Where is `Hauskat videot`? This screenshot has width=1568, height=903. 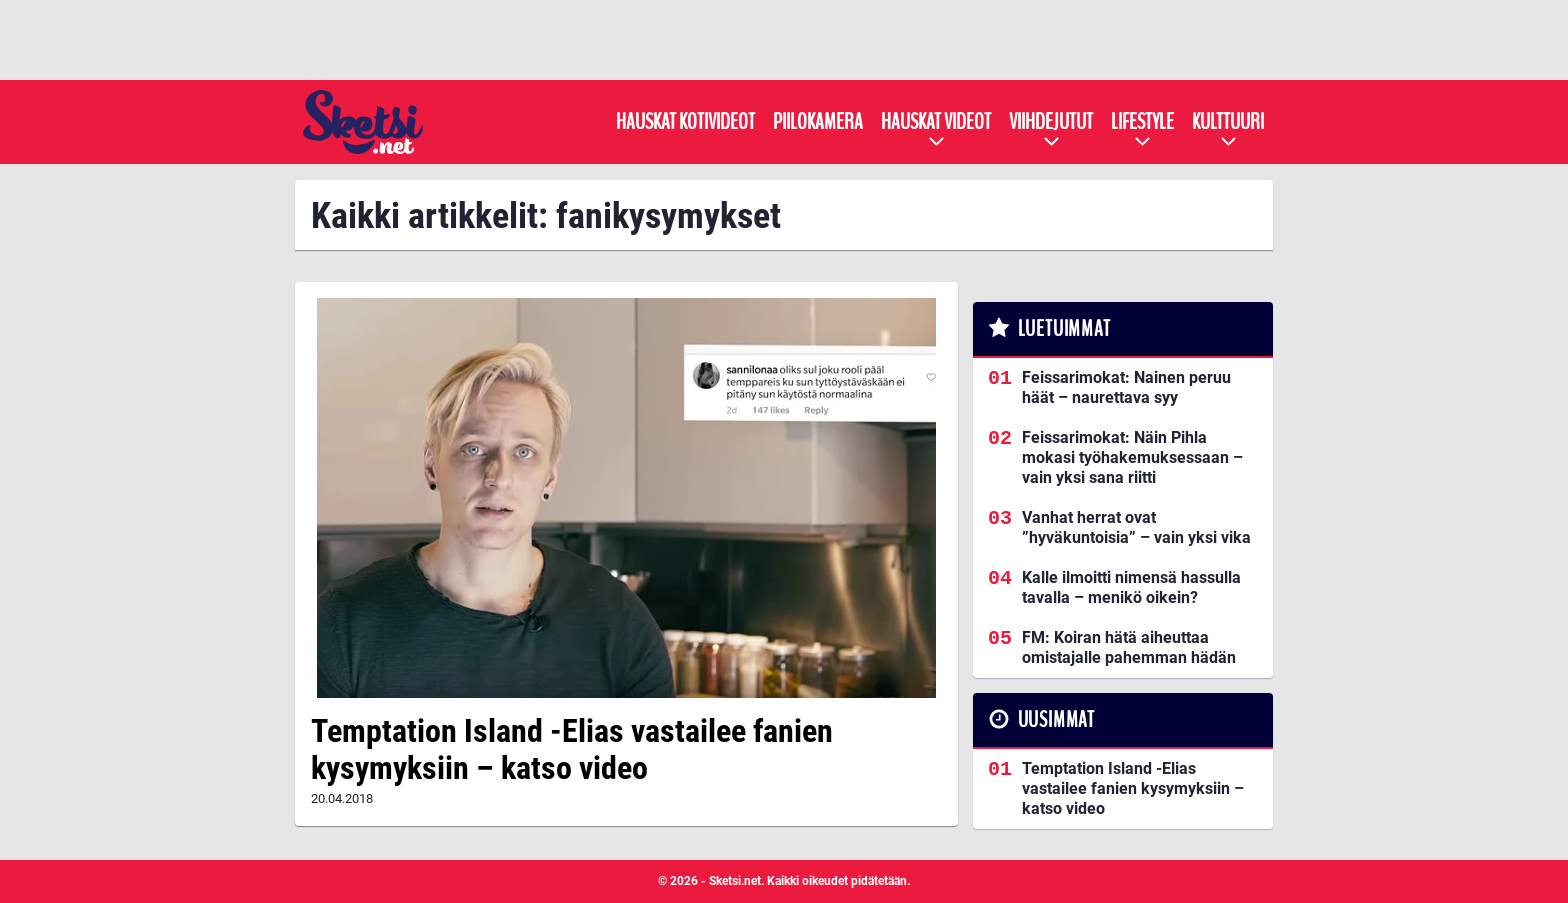
Hauskat videot is located at coordinates (936, 122).